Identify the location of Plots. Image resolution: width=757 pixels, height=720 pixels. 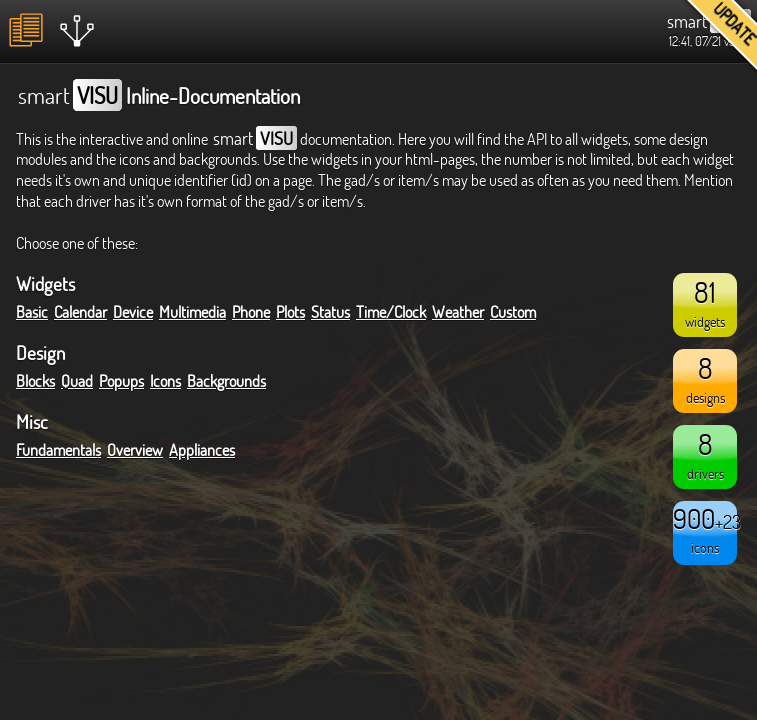
(290, 312).